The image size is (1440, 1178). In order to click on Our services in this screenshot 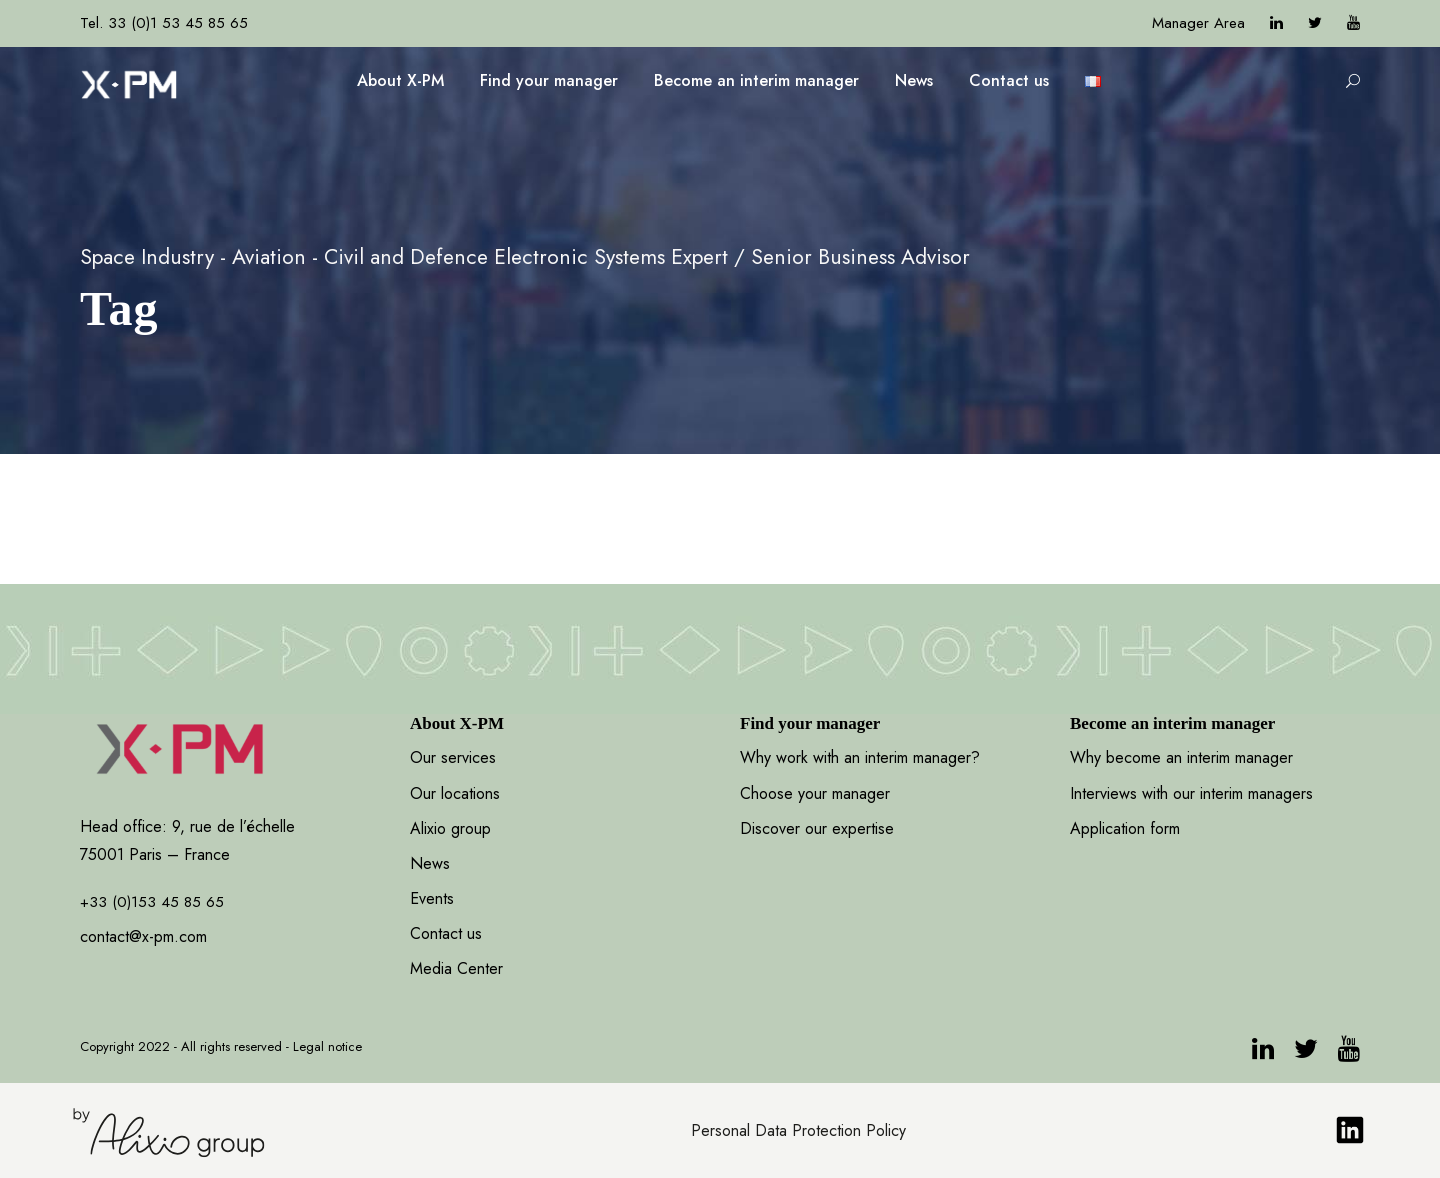, I will do `click(453, 757)`.